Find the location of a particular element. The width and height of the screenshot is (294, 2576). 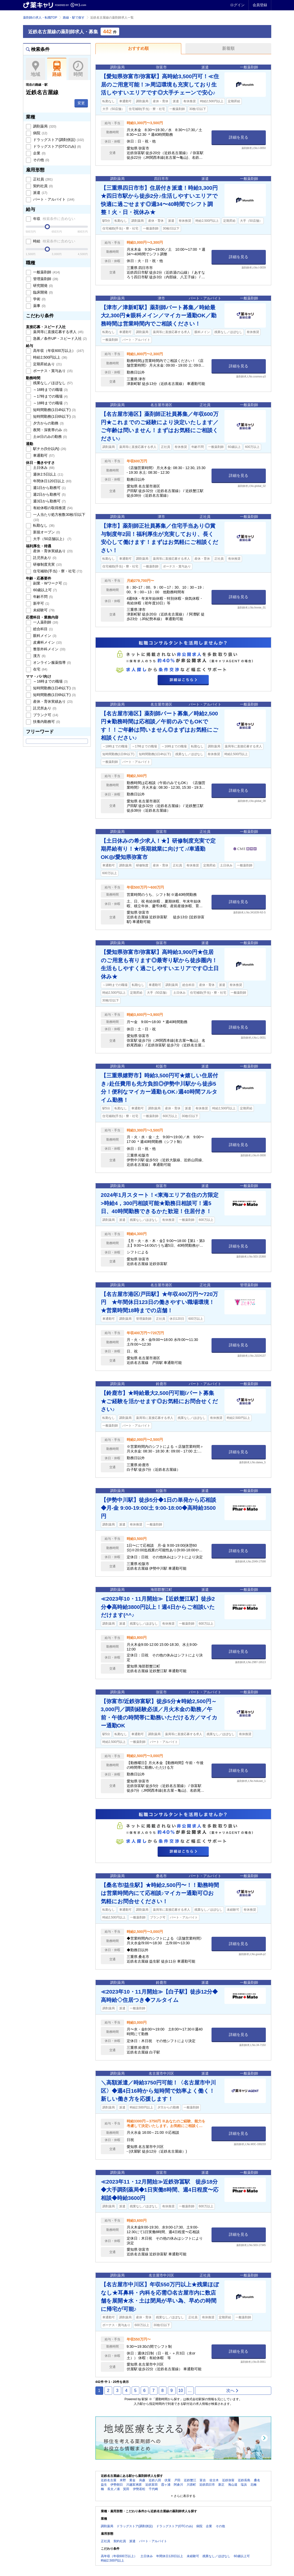

週2日から勤務可 is located at coordinates (49, 494).